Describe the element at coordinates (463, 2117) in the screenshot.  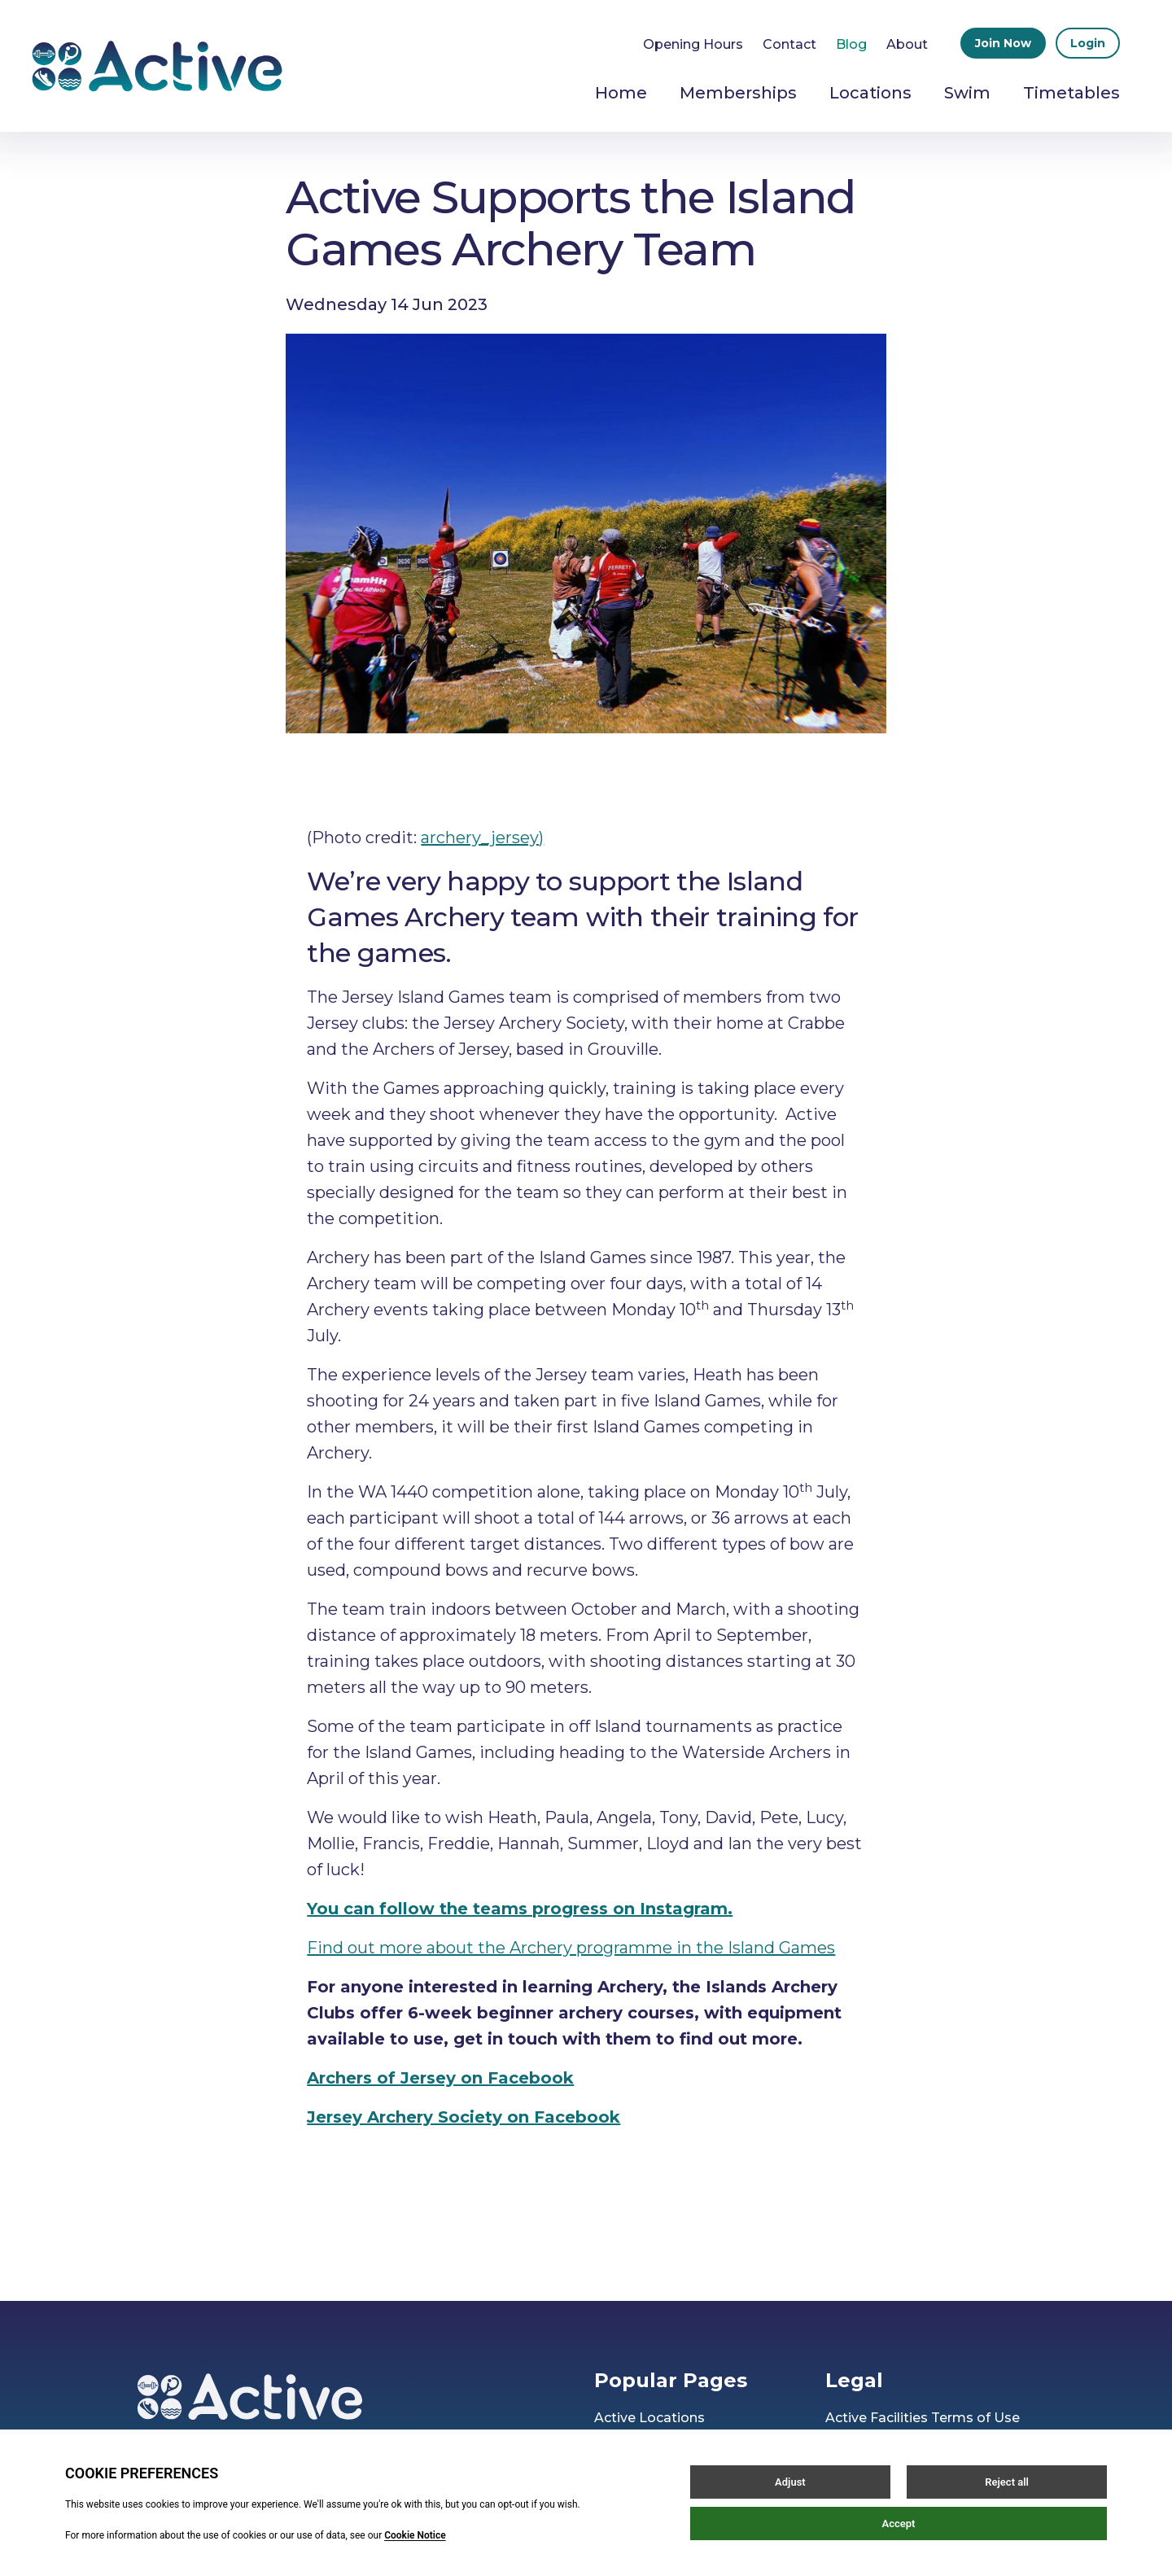
I see `Jersey Archery Society on Facebook` at that location.